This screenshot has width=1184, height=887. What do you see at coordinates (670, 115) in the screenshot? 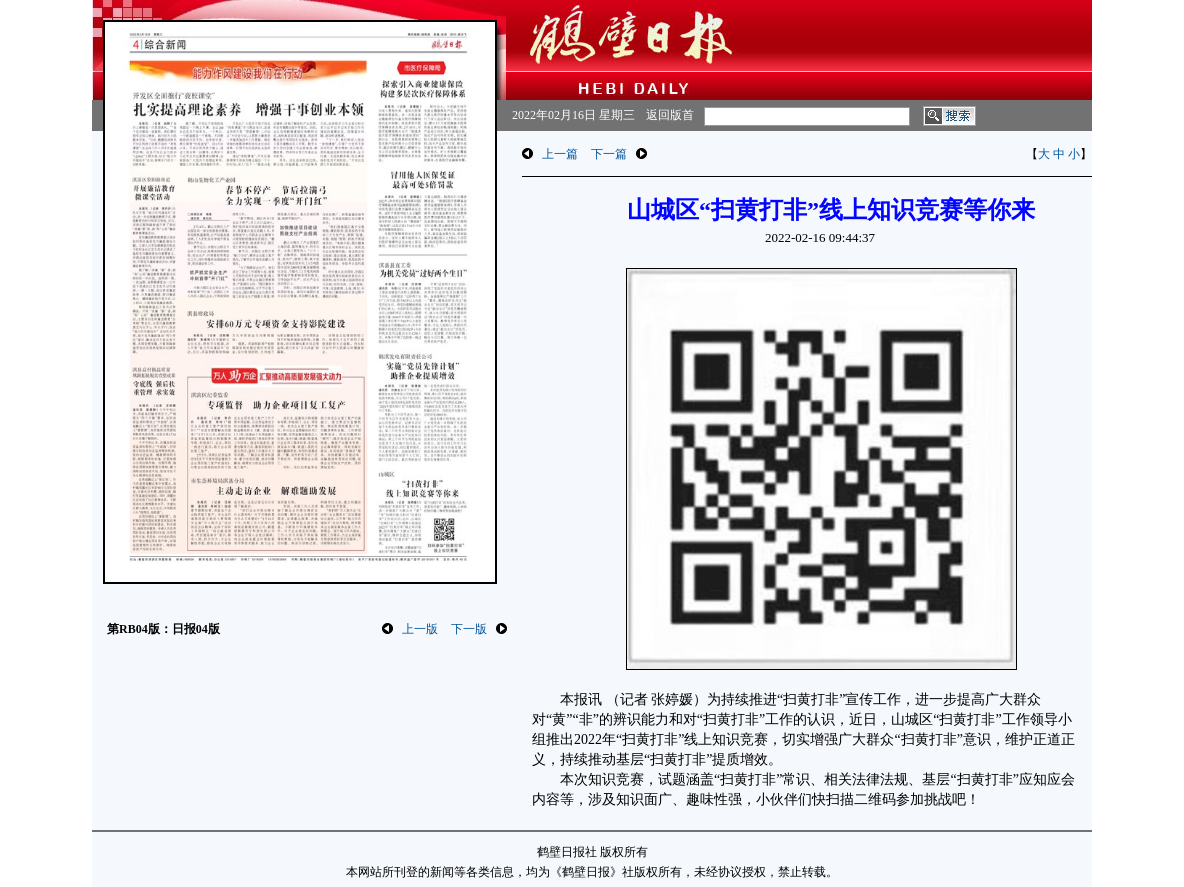
I see `返回版首` at bounding box center [670, 115].